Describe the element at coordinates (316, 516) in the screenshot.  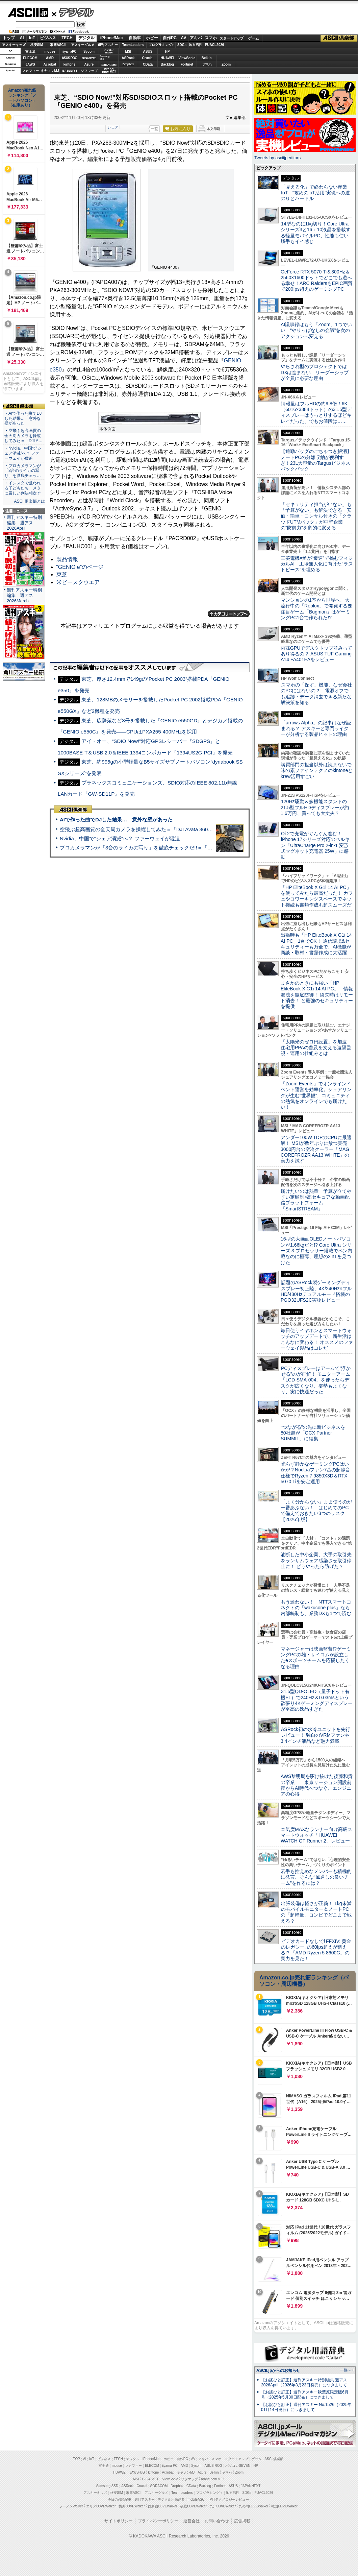
I see `「セキュリティ担当がいない」も「予算がない」も解決できる 安価・簡単・コンサル付きの「クラウドUTMパック」が中堅企業の"防御力"を劇的に変える` at that location.